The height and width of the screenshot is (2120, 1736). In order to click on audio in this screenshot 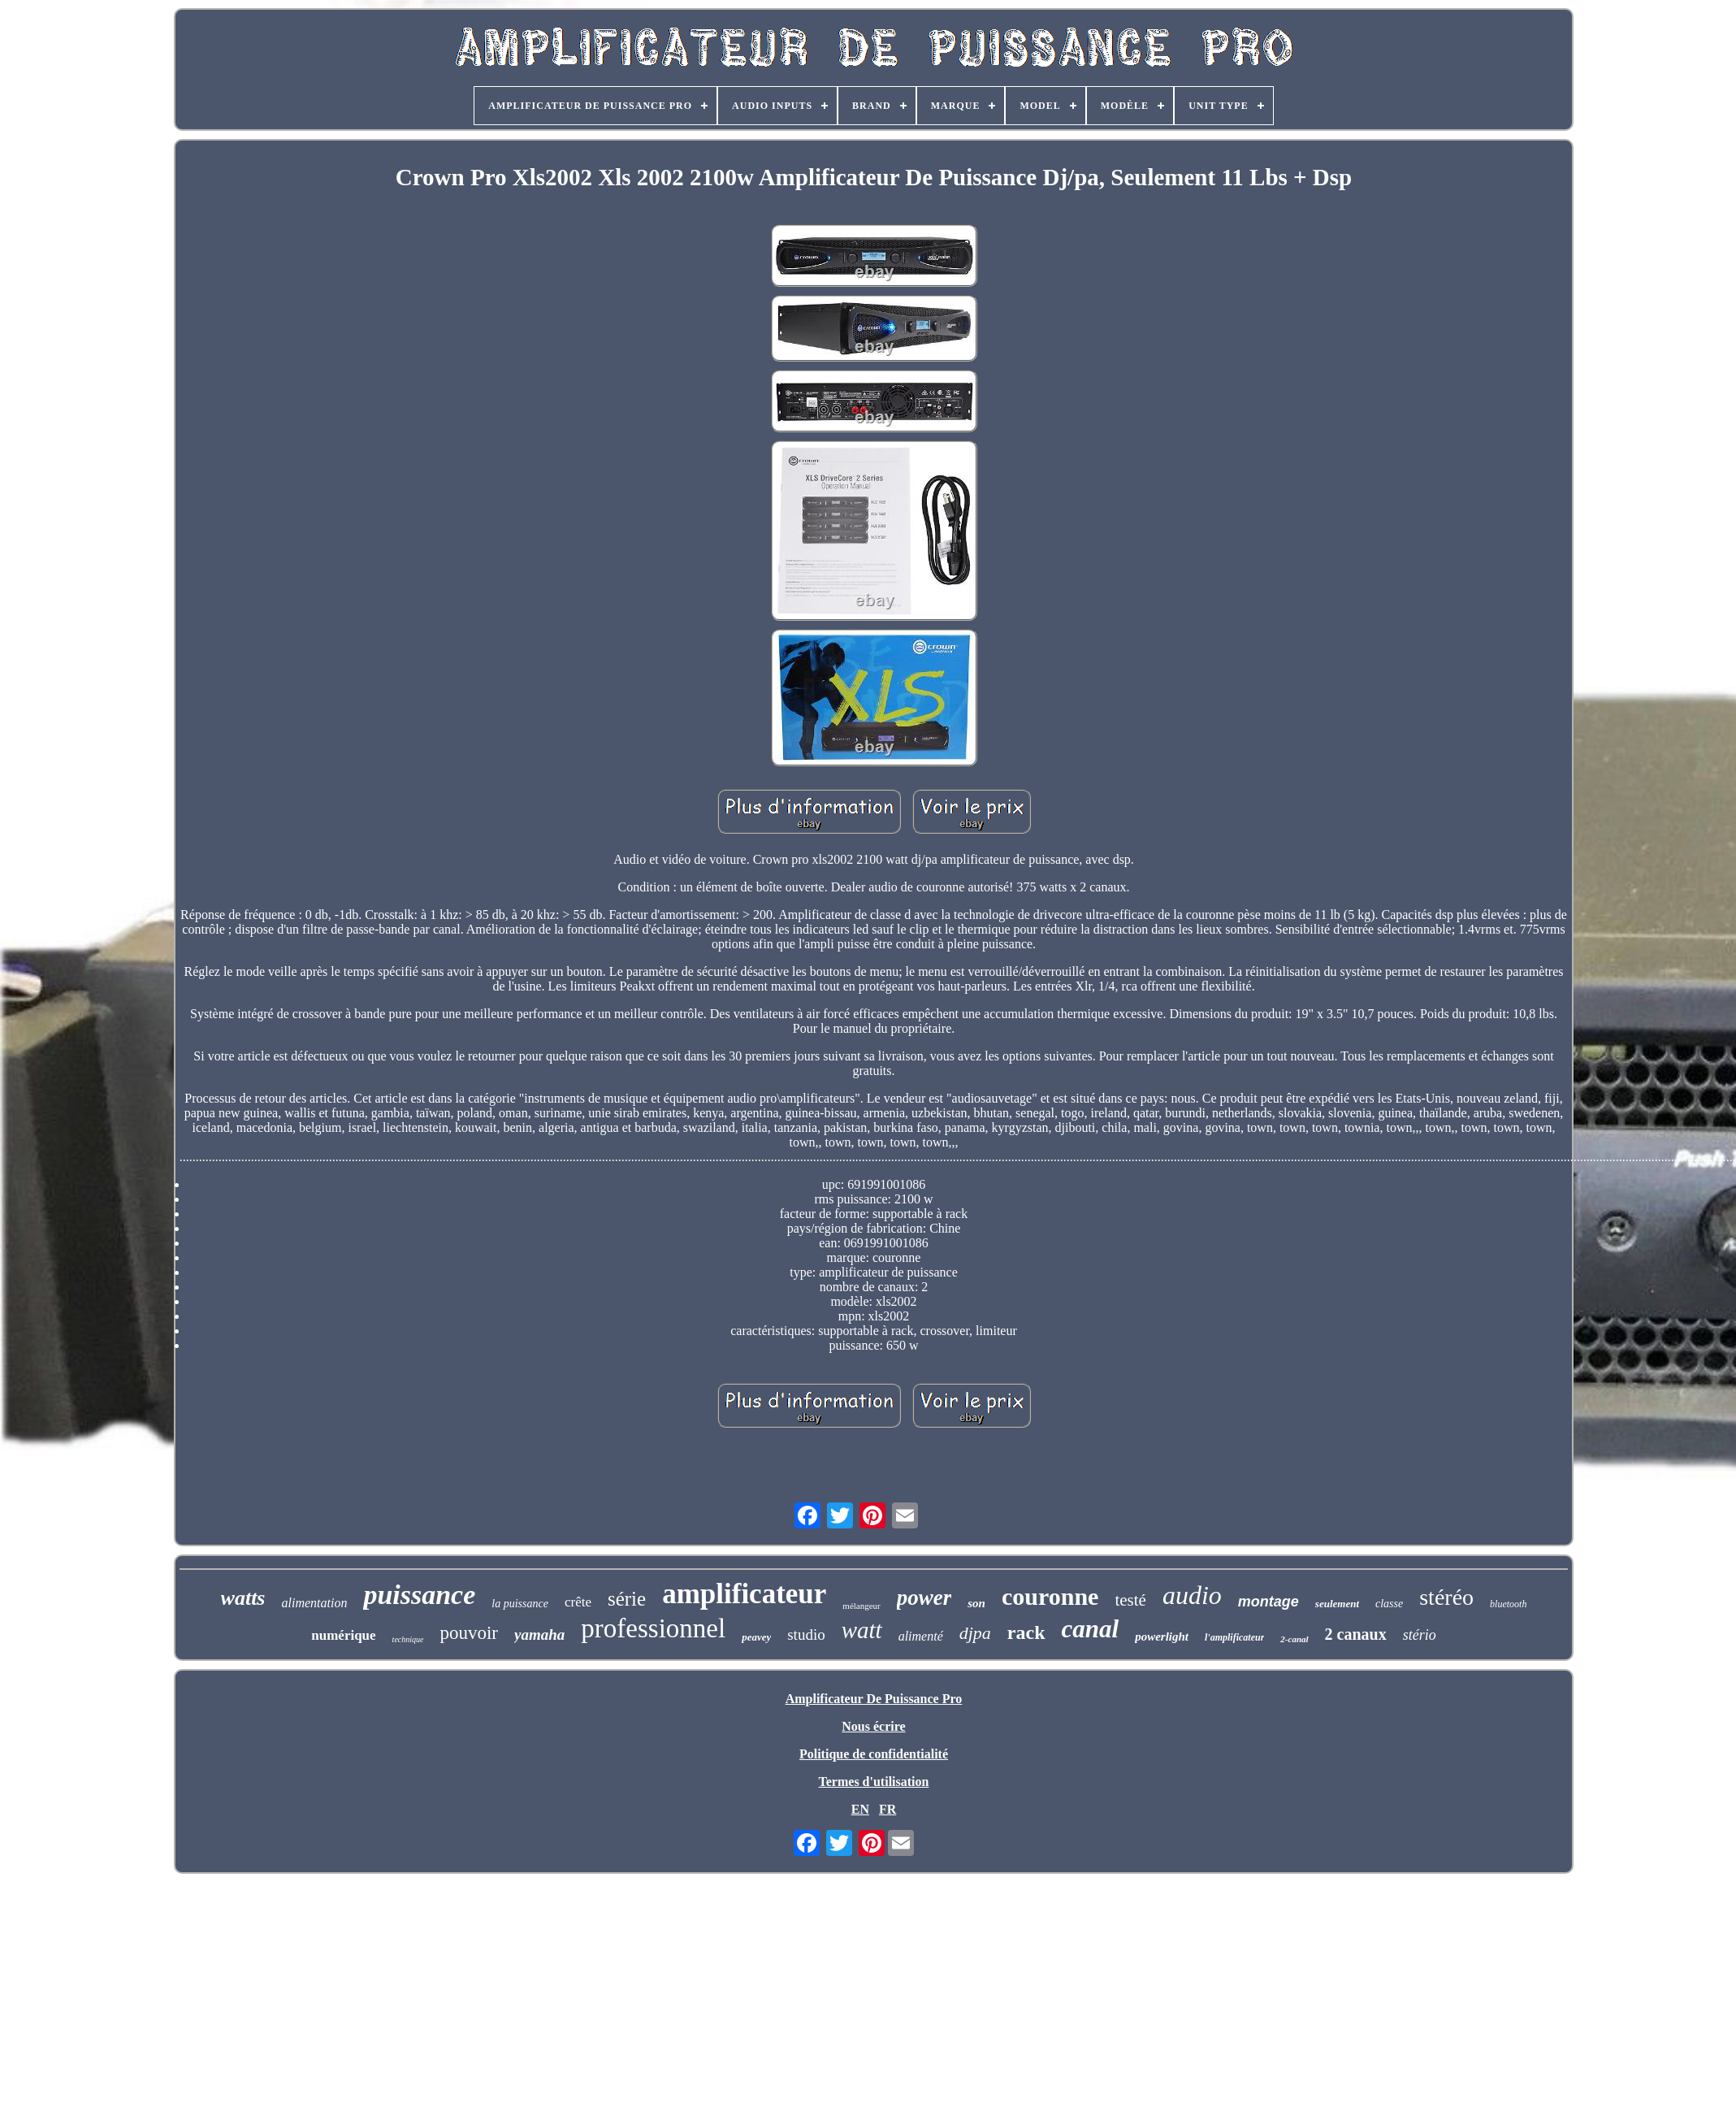, I will do `click(1192, 1595)`.